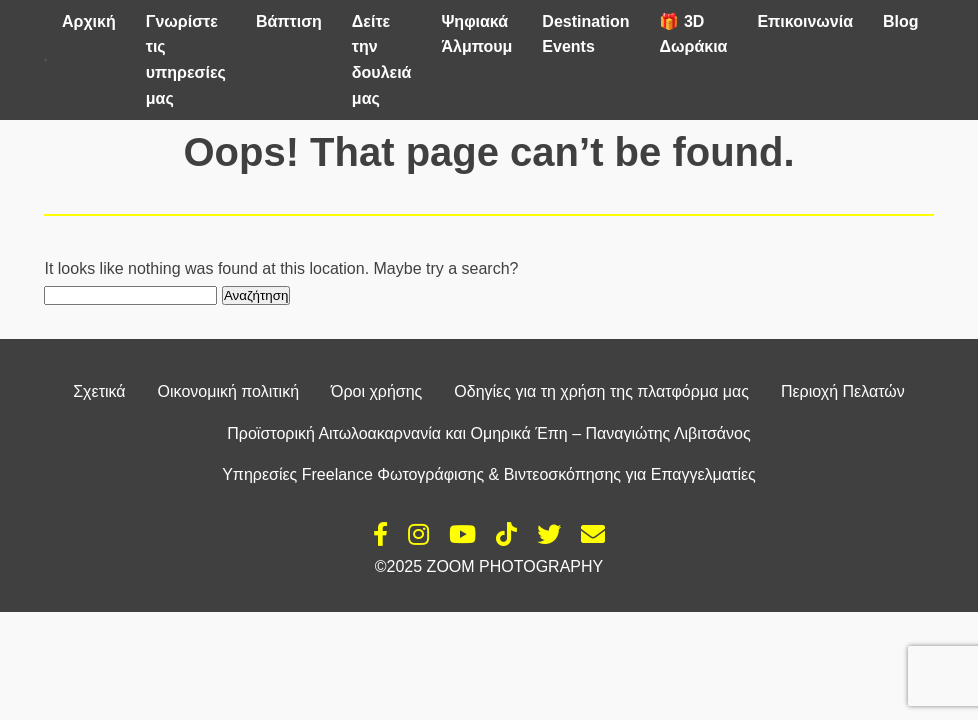 The width and height of the screenshot is (978, 720). What do you see at coordinates (228, 391) in the screenshot?
I see `Οικονομική πολιτική` at bounding box center [228, 391].